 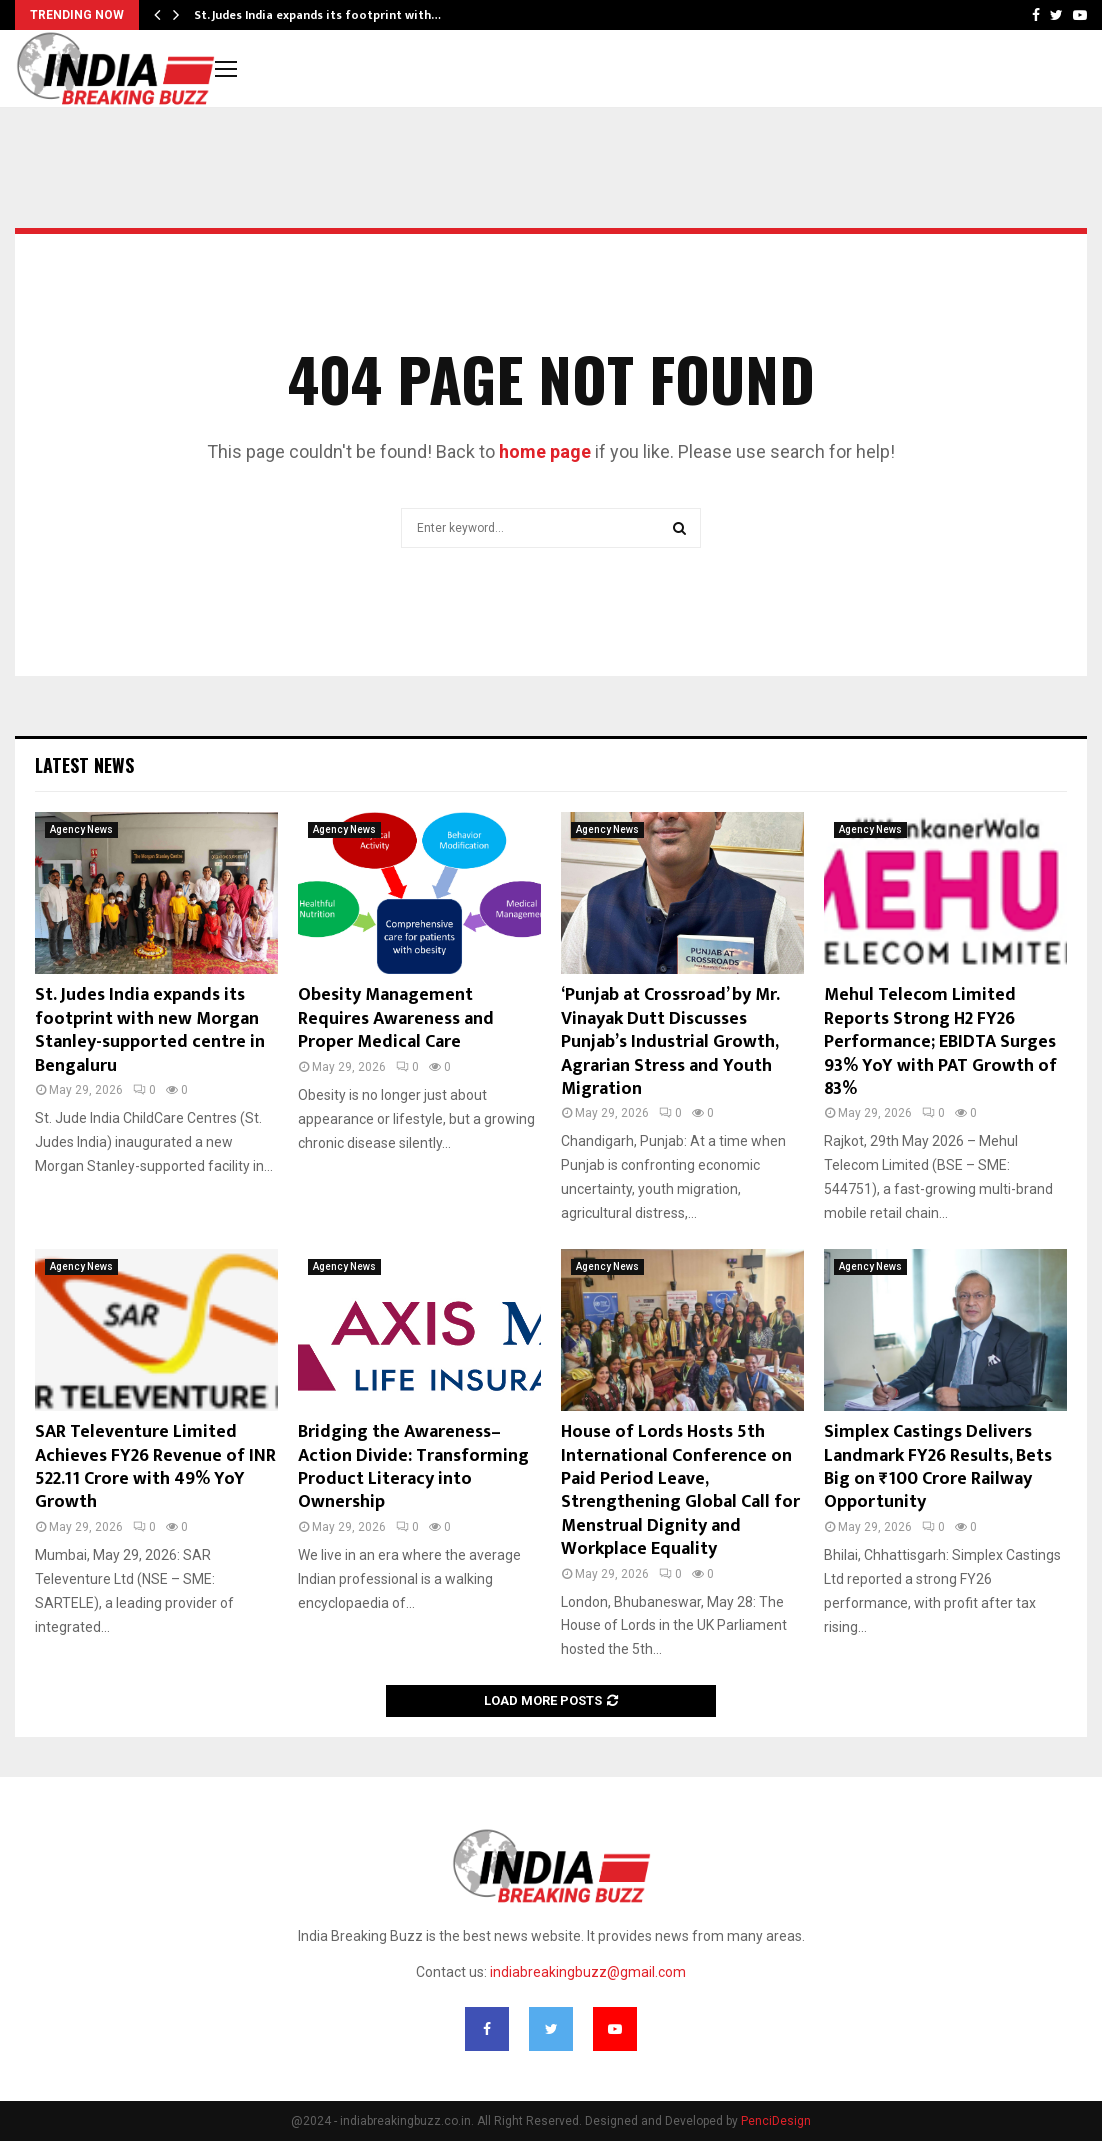 I want to click on ‘Punjab at Crossroad’ by Mr. Vinayak Dutt Discusses Punjab’s Industrial Growth, Agrarian Stress and Youth Migration, so click(x=670, y=1042).